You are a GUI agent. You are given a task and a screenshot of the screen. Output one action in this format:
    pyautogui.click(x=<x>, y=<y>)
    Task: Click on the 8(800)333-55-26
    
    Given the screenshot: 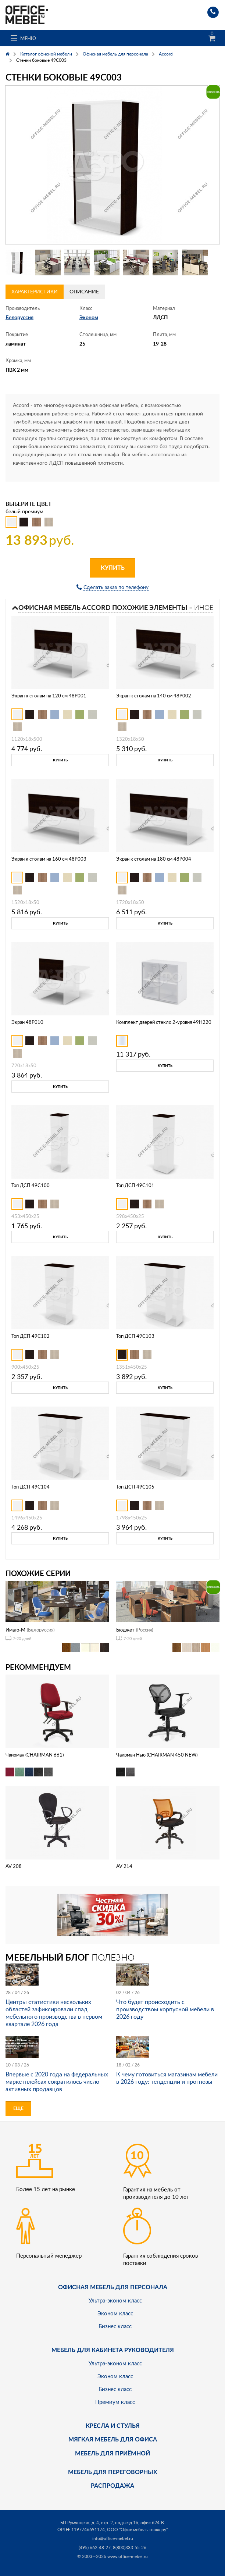 What is the action you would take?
    pyautogui.click(x=129, y=2547)
    